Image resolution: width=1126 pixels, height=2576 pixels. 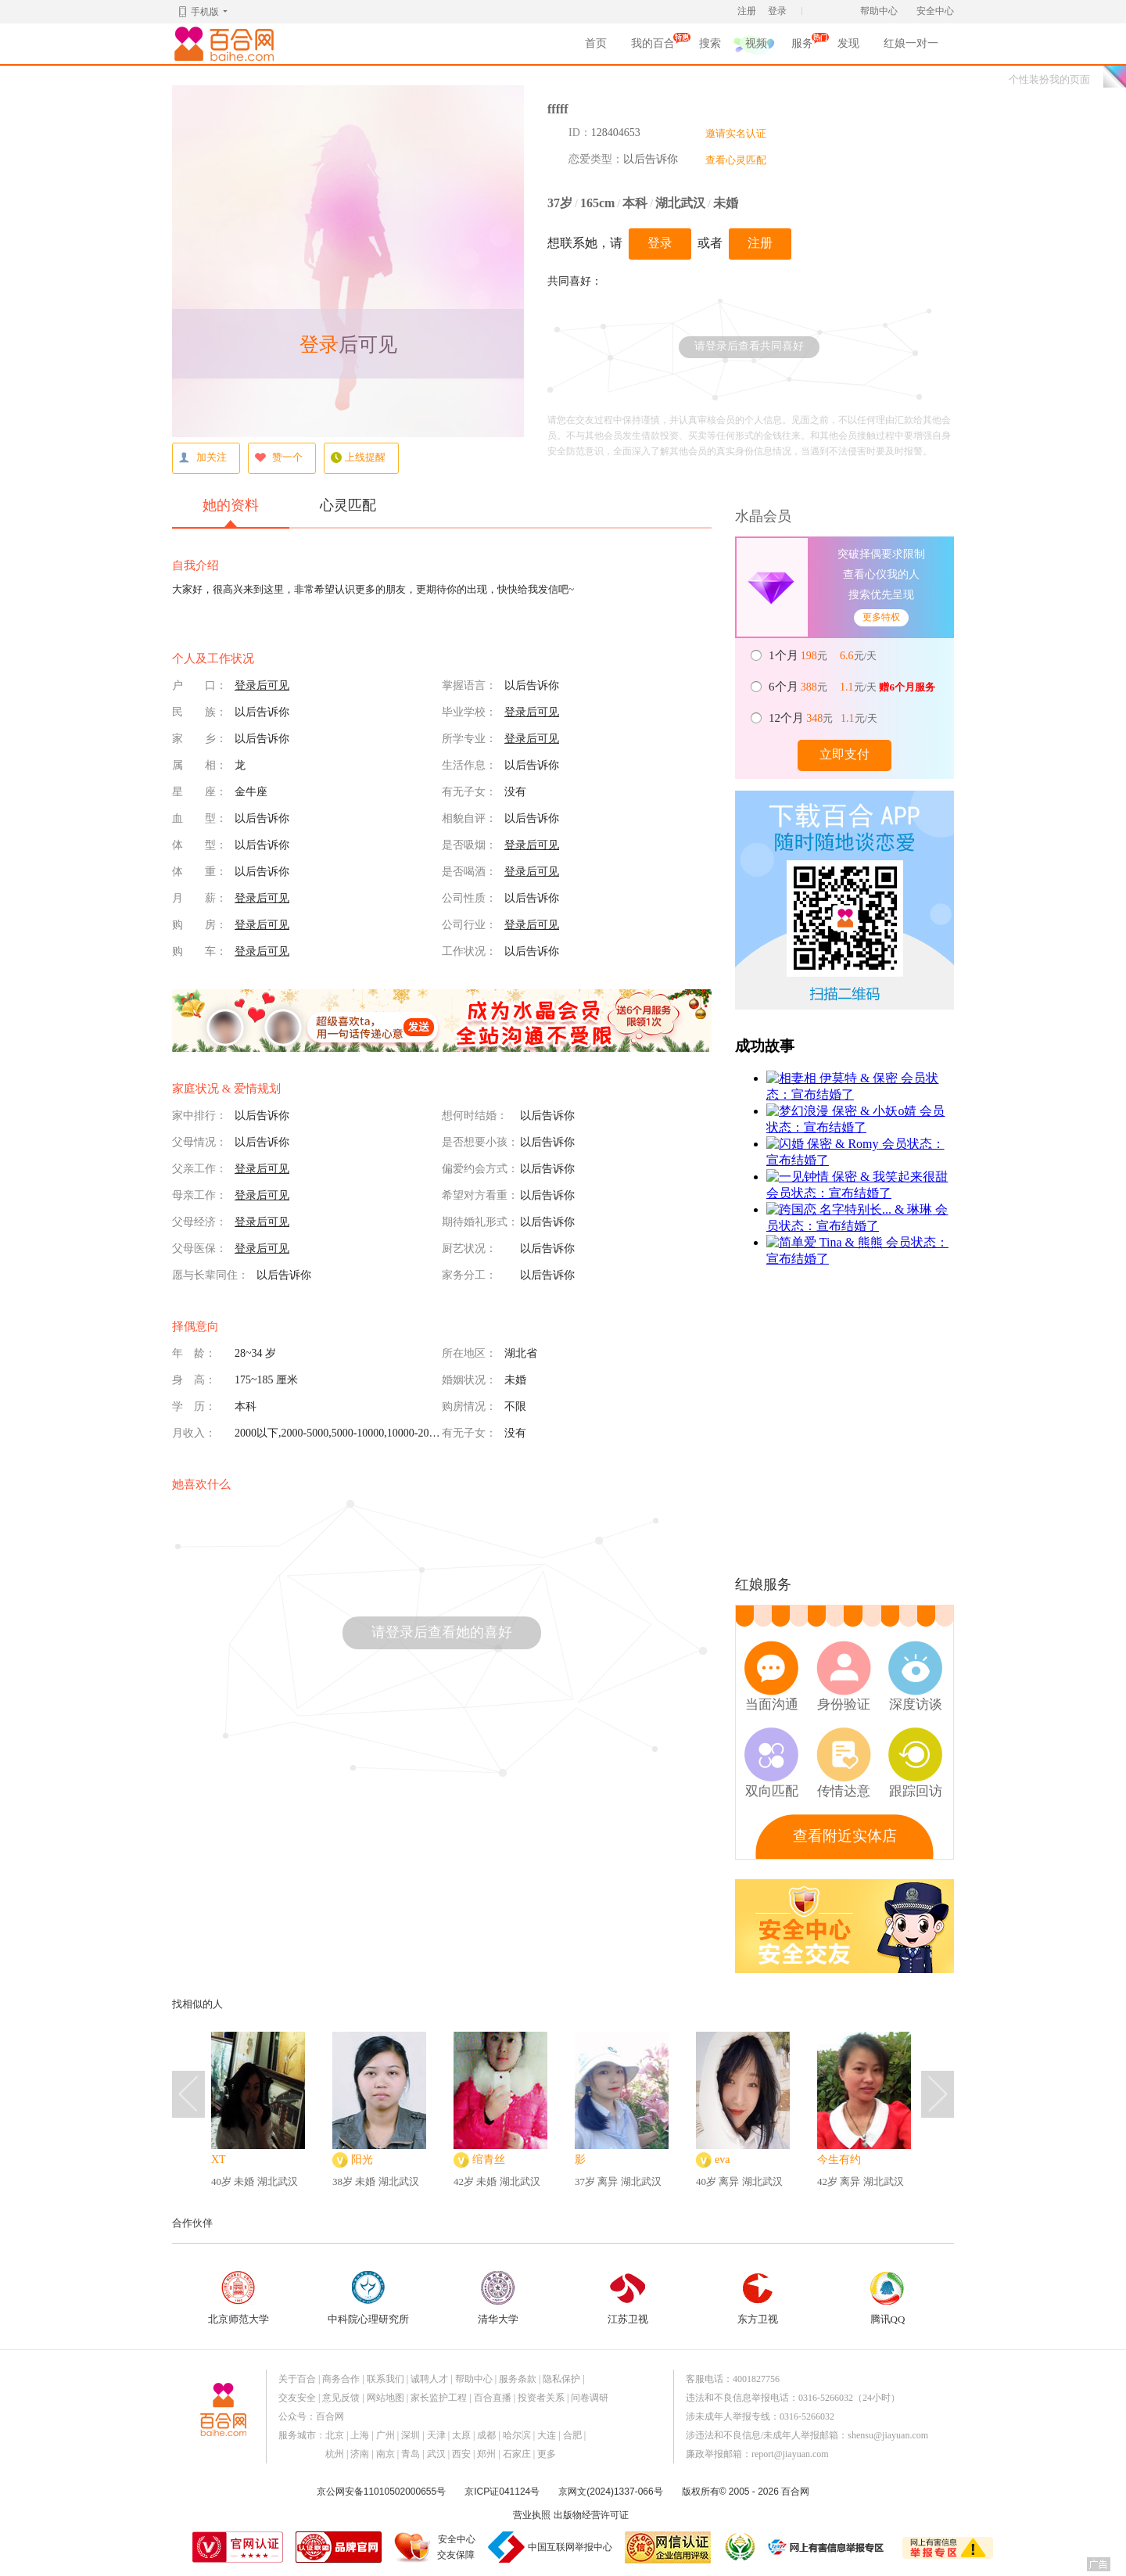 I want to click on 邀请实名认证, so click(x=735, y=133).